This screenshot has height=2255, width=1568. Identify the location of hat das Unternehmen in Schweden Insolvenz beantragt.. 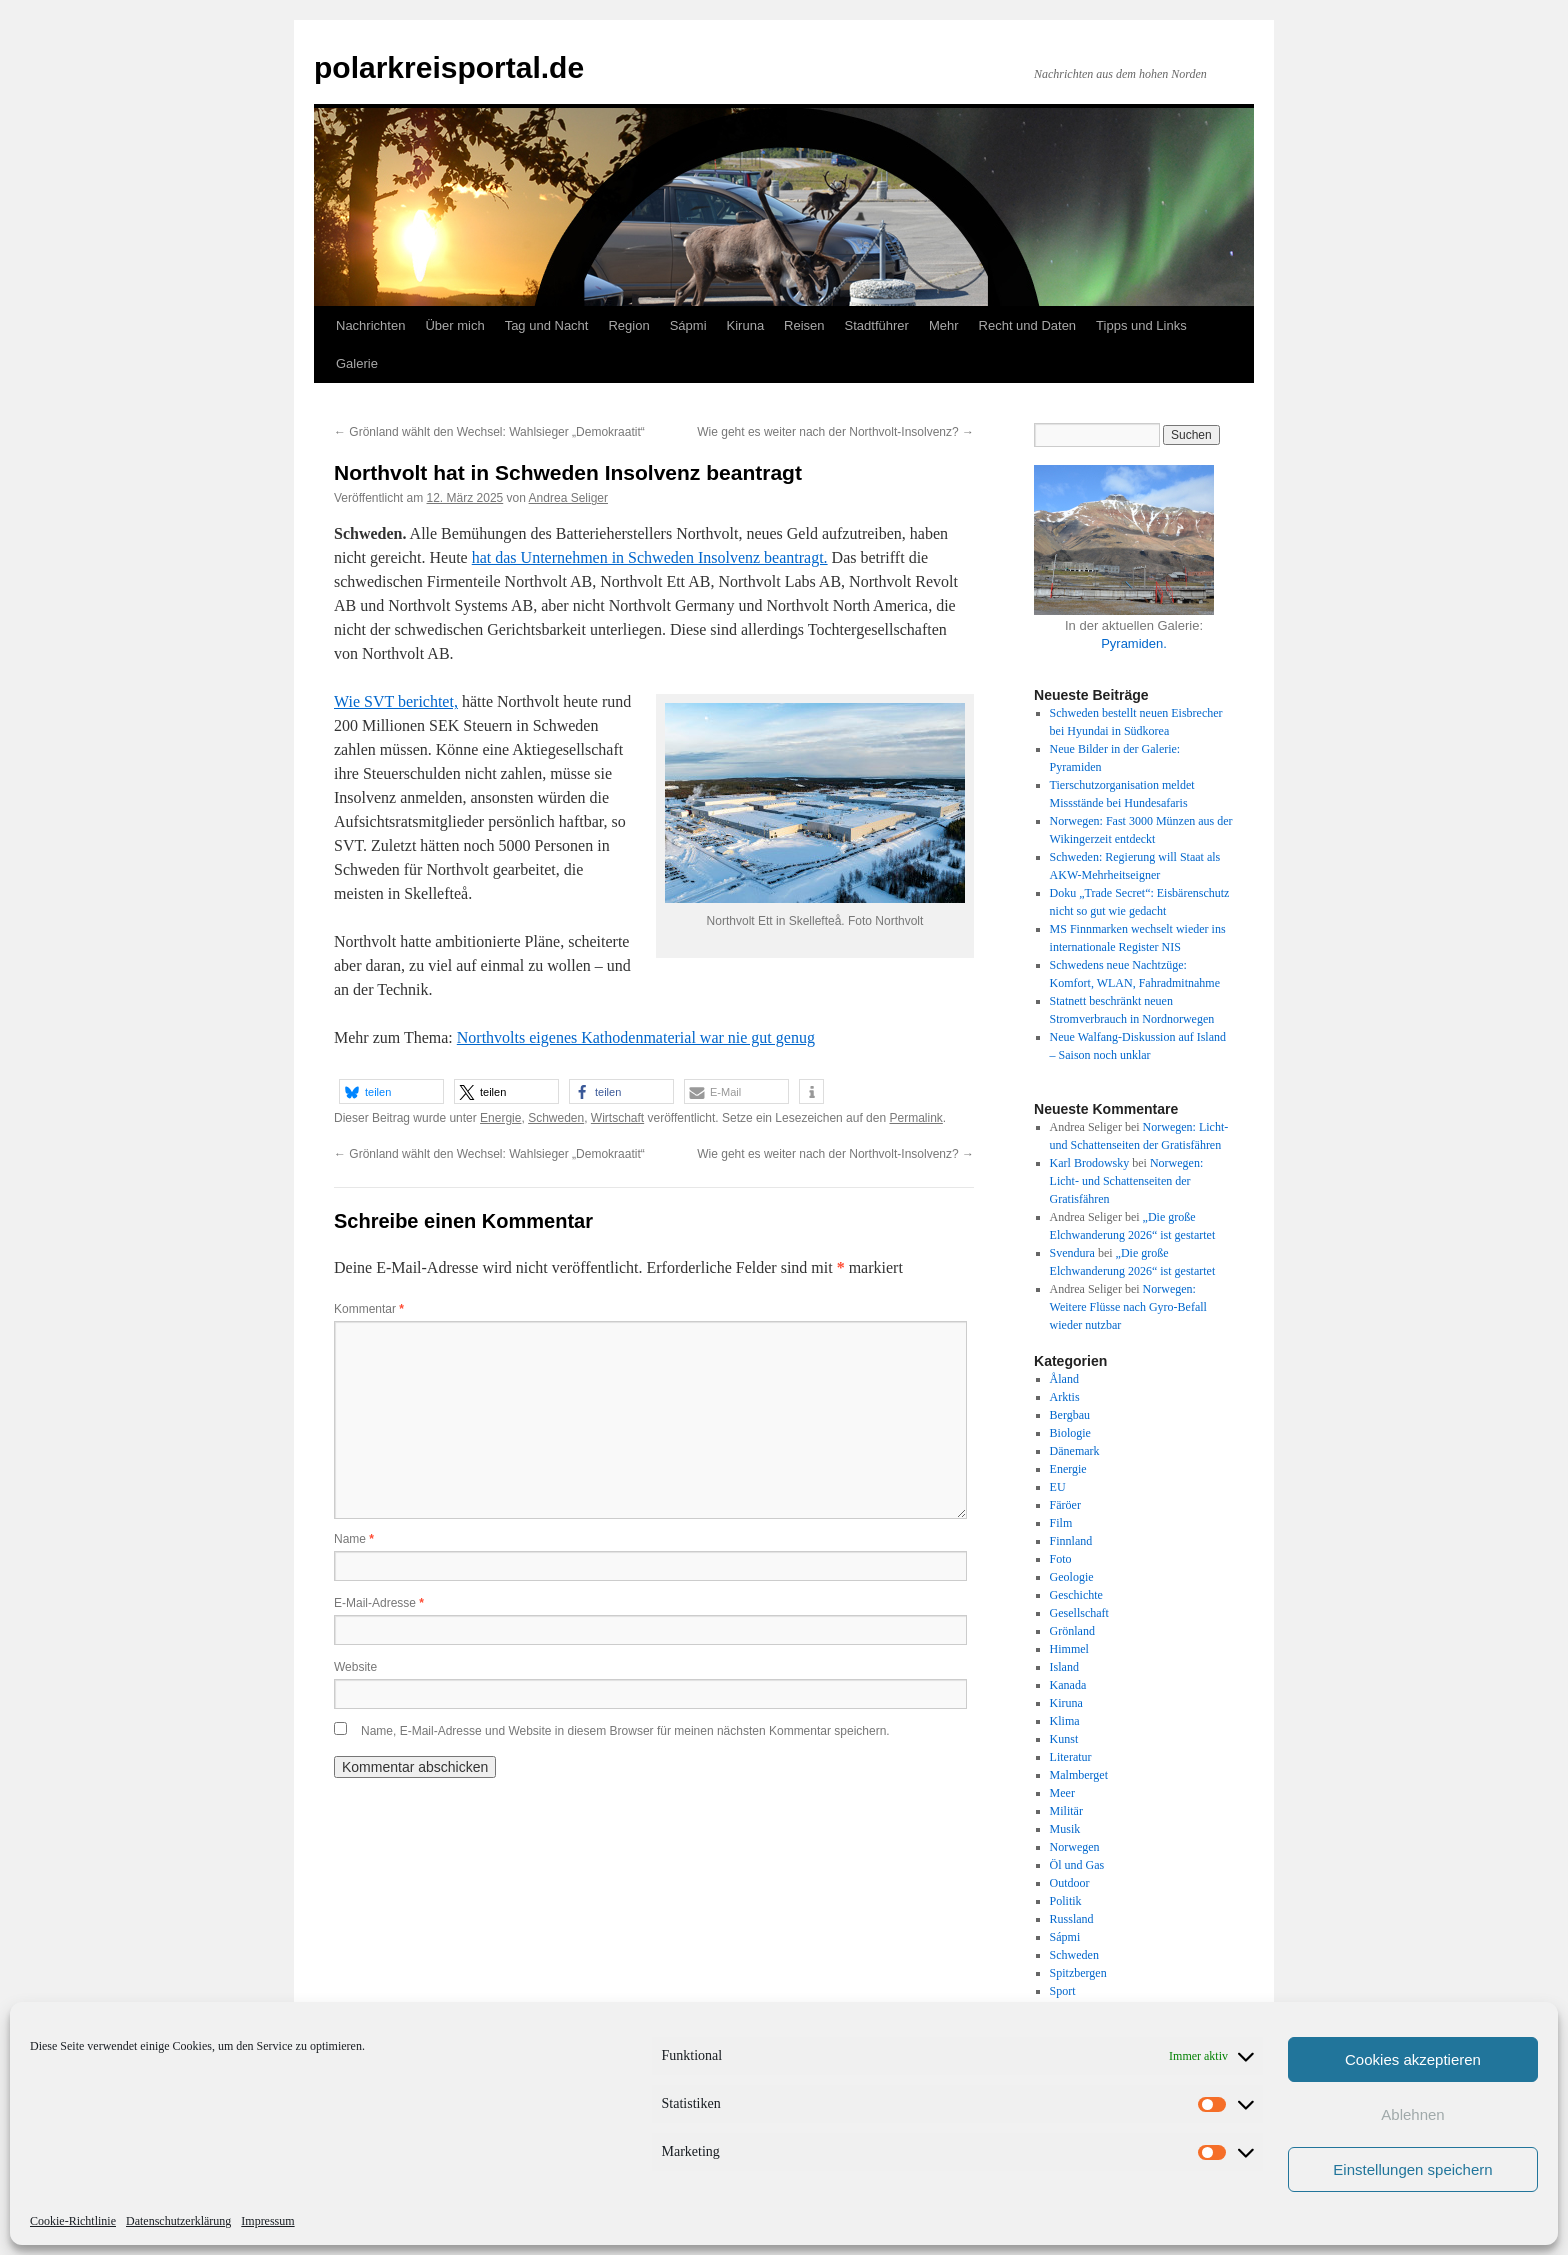
(650, 557).